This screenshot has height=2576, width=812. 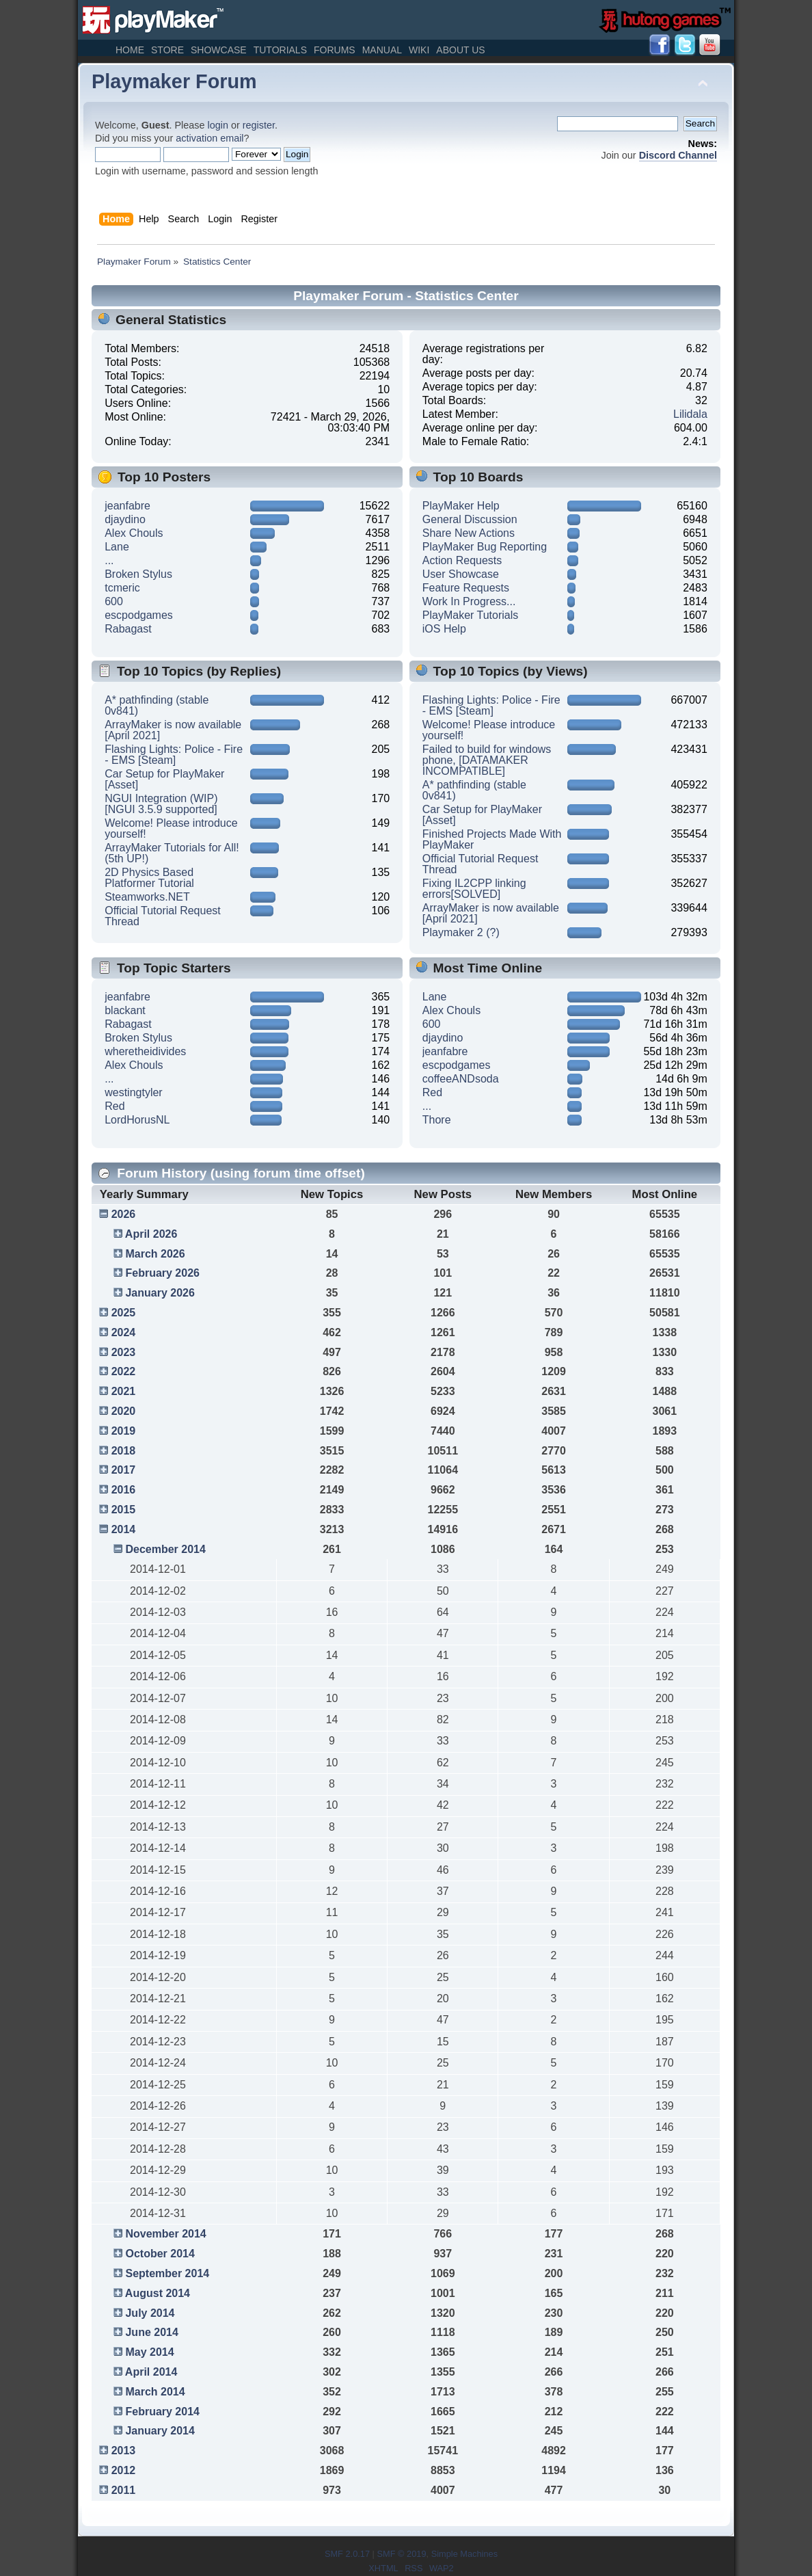 What do you see at coordinates (155, 1254) in the screenshot?
I see `March 2026` at bounding box center [155, 1254].